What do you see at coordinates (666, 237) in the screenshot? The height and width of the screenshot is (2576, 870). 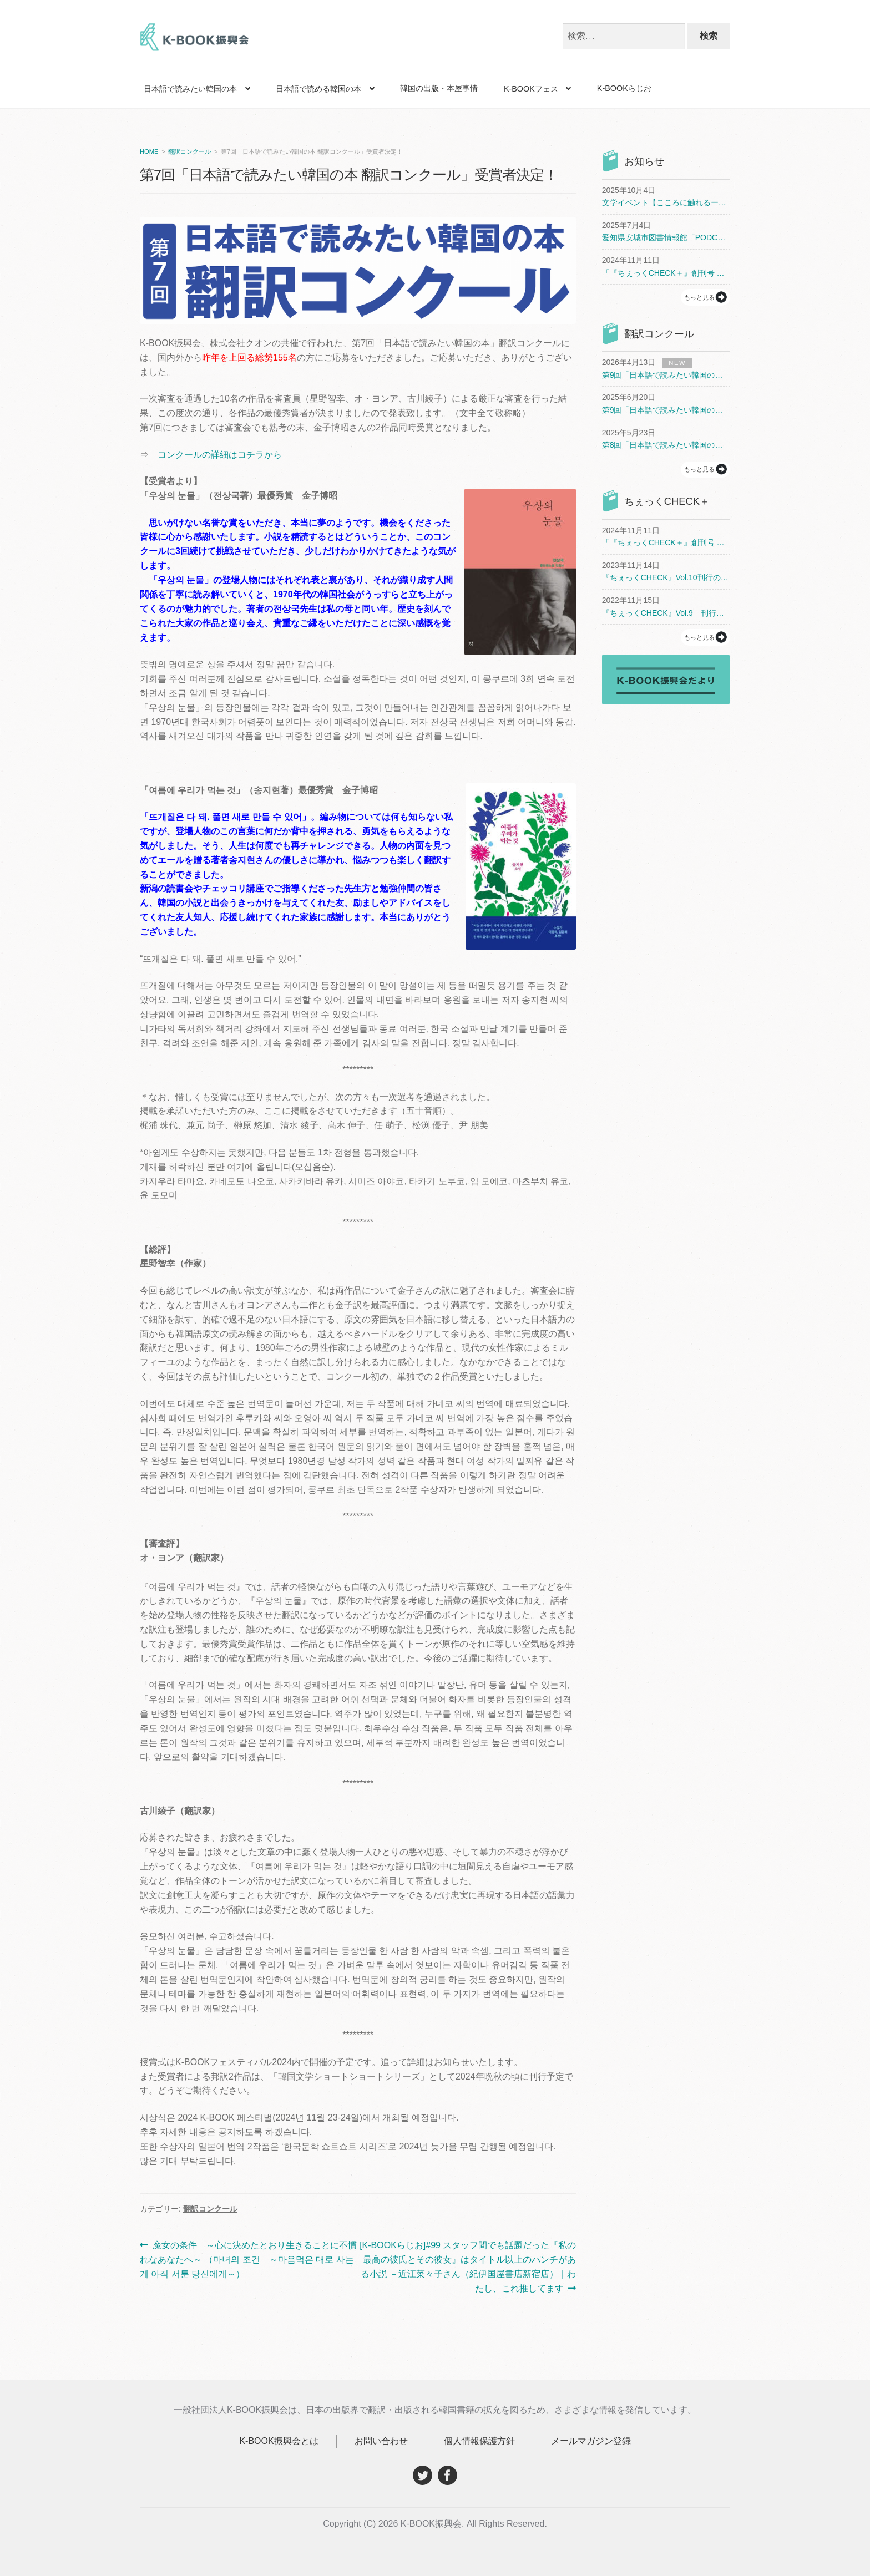 I see `愛知県安城市図書情報館「PODCAST（ポッドキャスト）でアジア文学」開催` at bounding box center [666, 237].